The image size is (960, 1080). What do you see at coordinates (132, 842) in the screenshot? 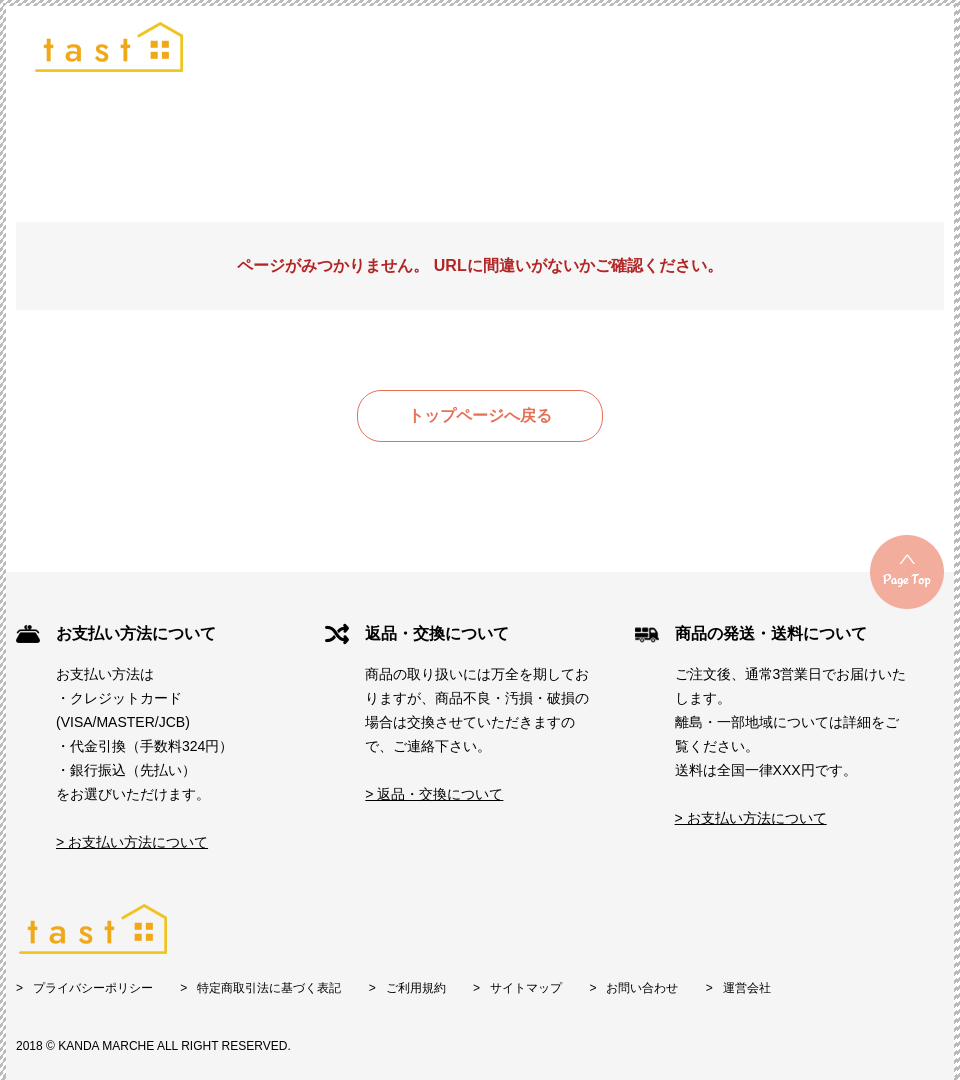
I see `> お支払い方法について` at bounding box center [132, 842].